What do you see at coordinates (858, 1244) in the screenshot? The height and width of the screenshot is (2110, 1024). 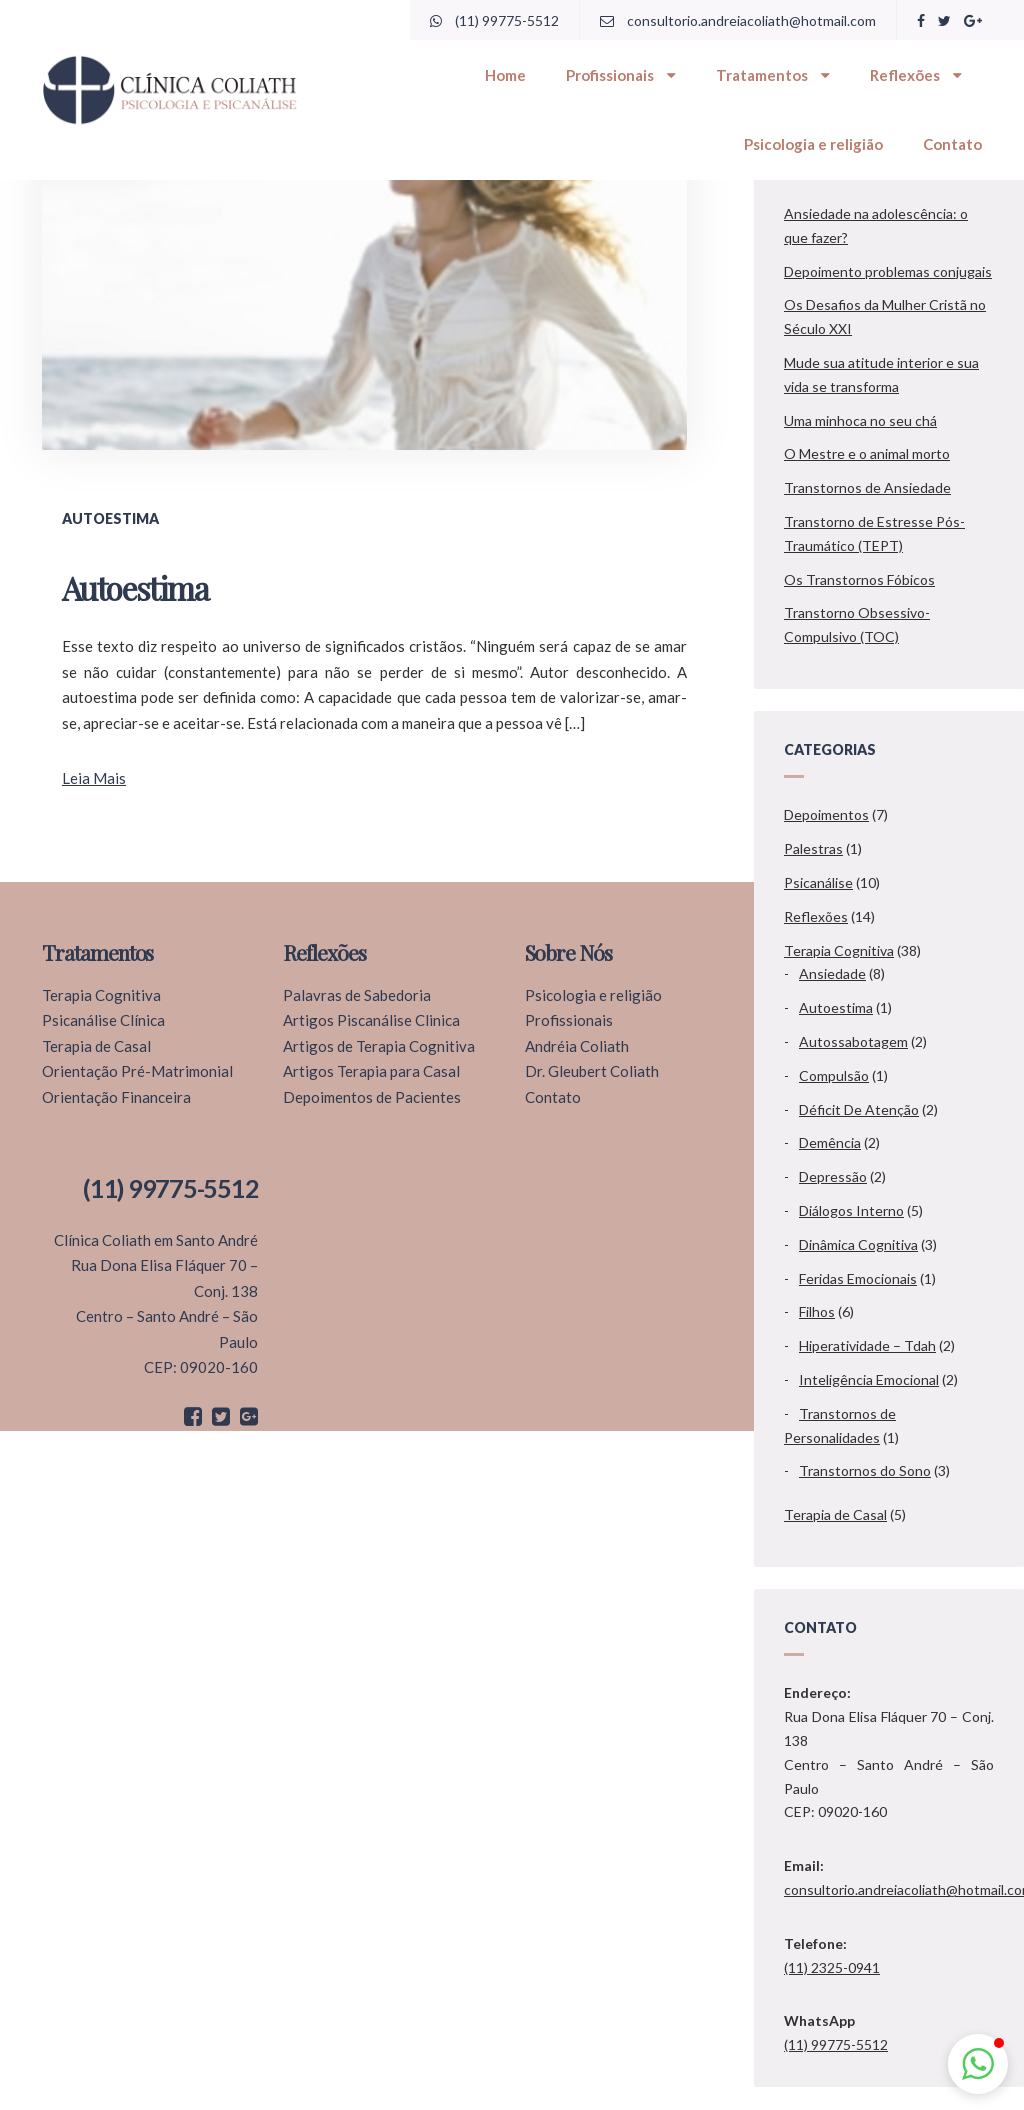 I see `Dinâmica Cognitiva` at bounding box center [858, 1244].